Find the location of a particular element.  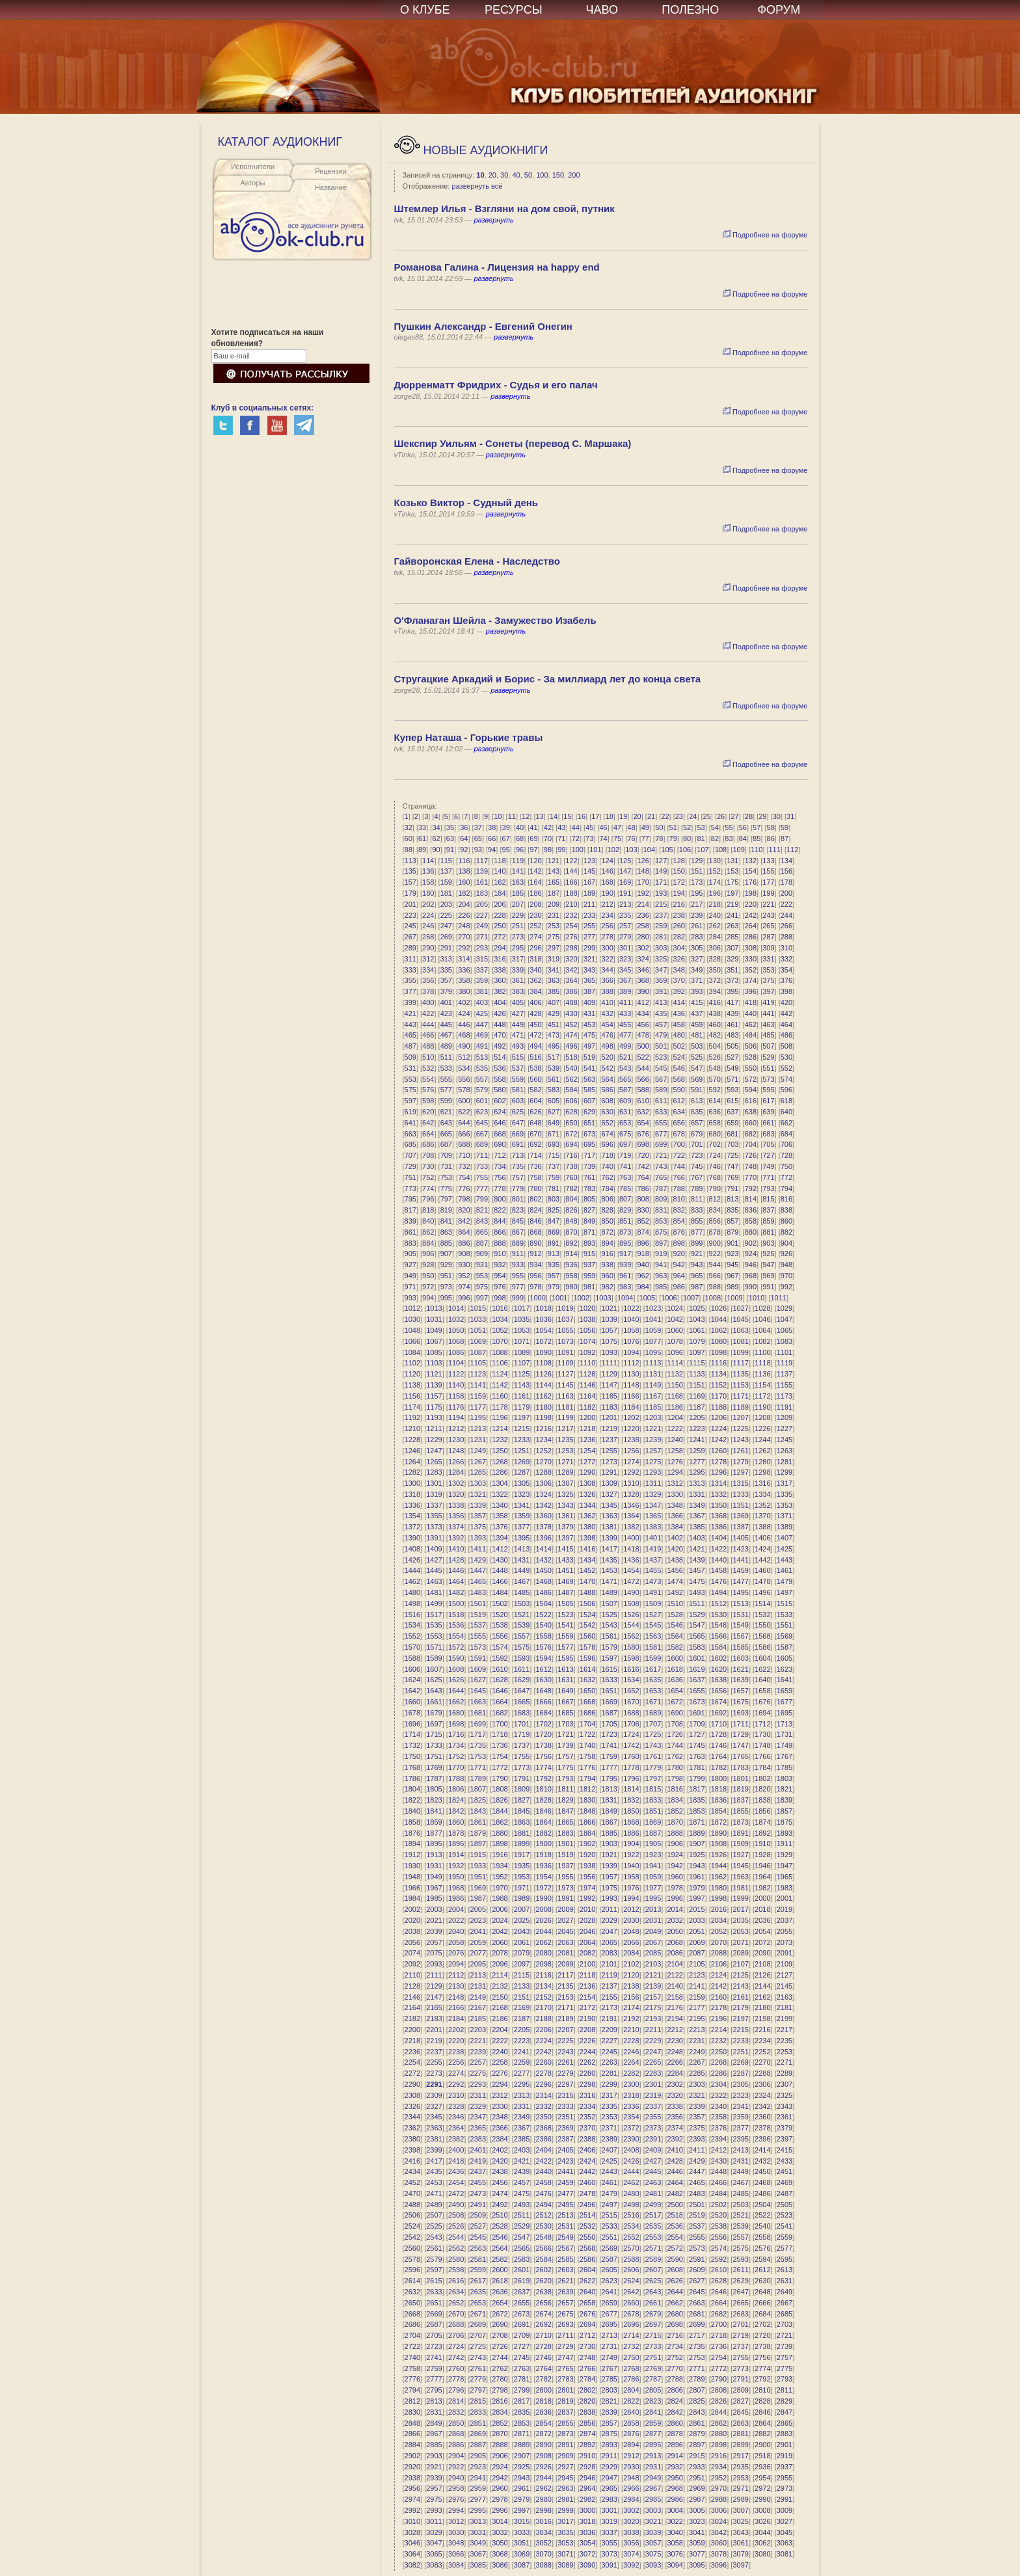

2653 is located at coordinates (478, 2303).